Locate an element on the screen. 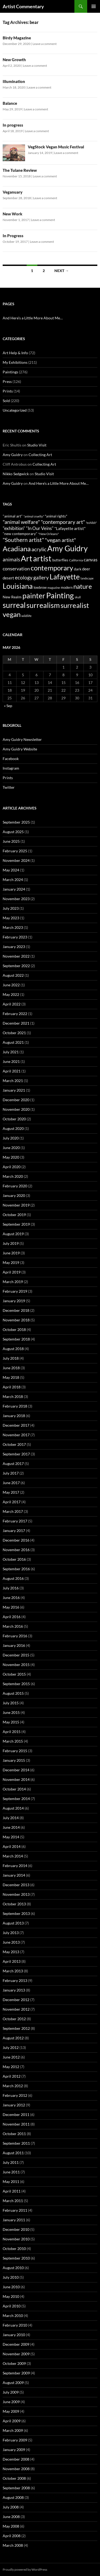 This screenshot has height=2576, width=100. July 2017 is located at coordinates (11, 1473).